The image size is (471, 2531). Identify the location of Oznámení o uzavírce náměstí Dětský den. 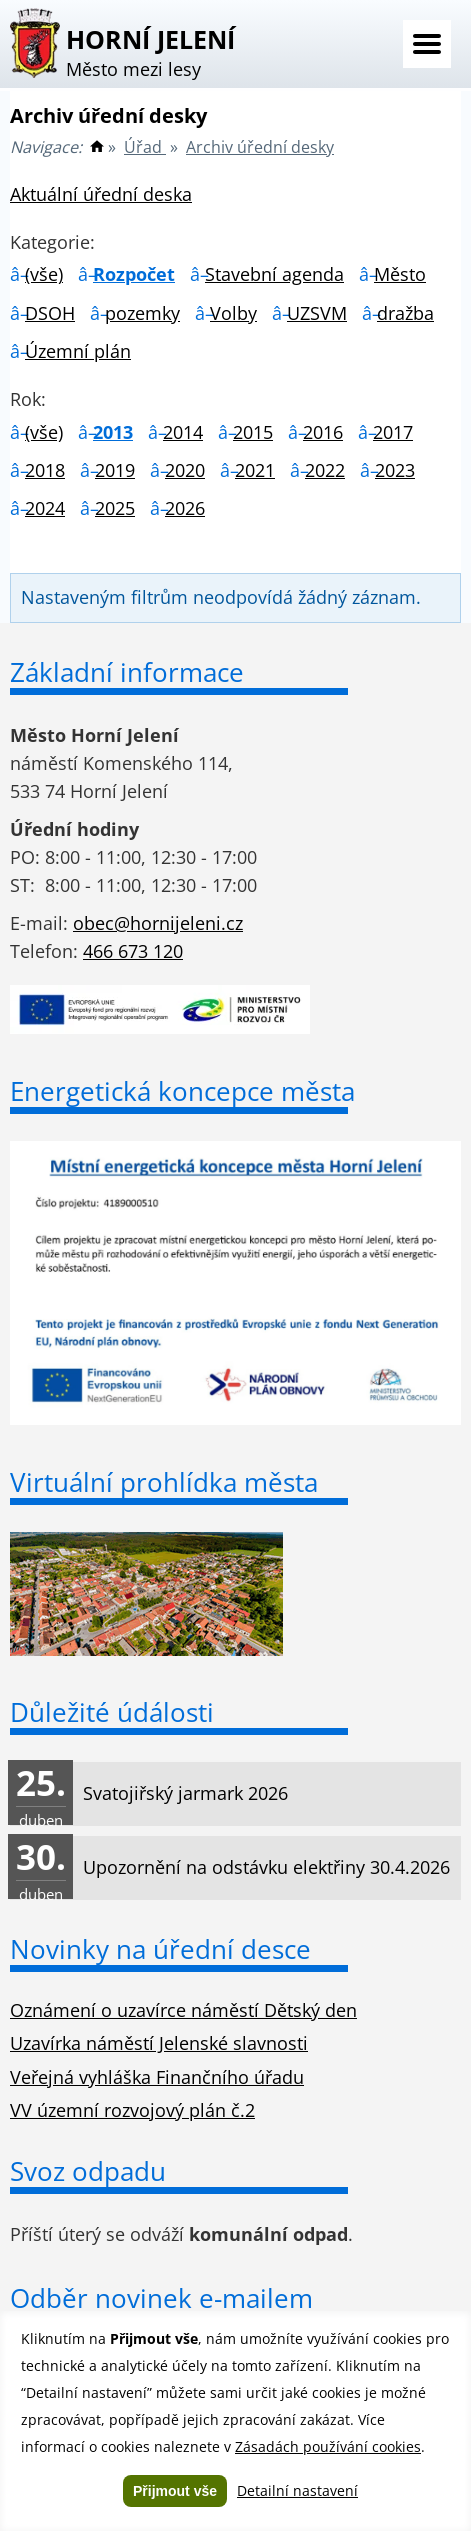
(183, 2010).